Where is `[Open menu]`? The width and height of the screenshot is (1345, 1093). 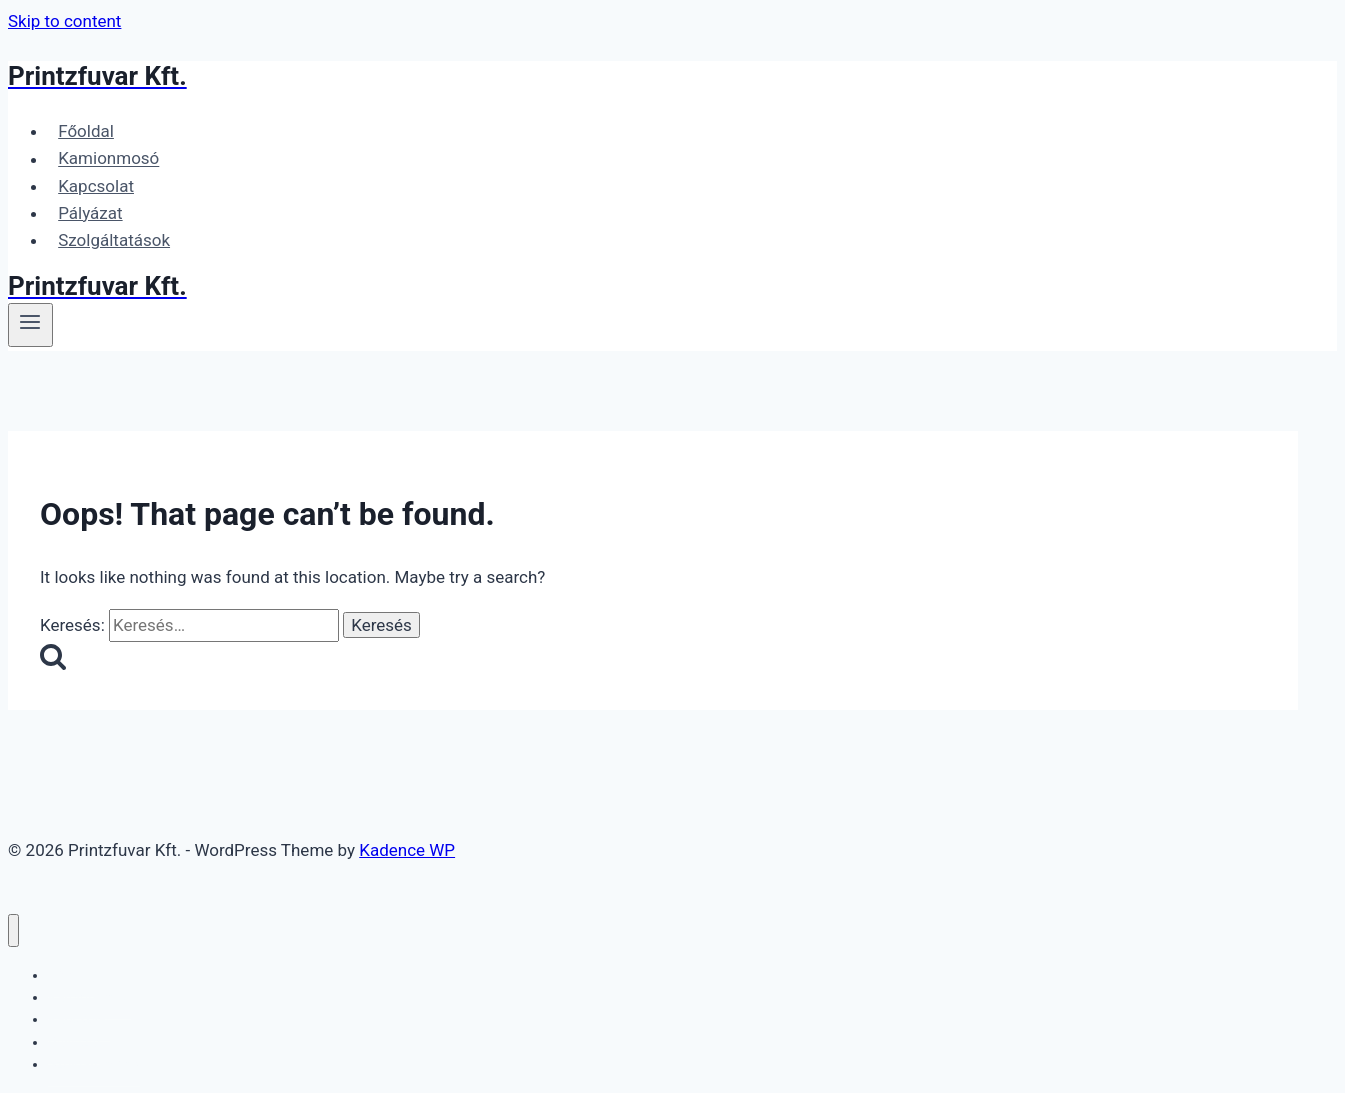
[Open menu] is located at coordinates (30, 325).